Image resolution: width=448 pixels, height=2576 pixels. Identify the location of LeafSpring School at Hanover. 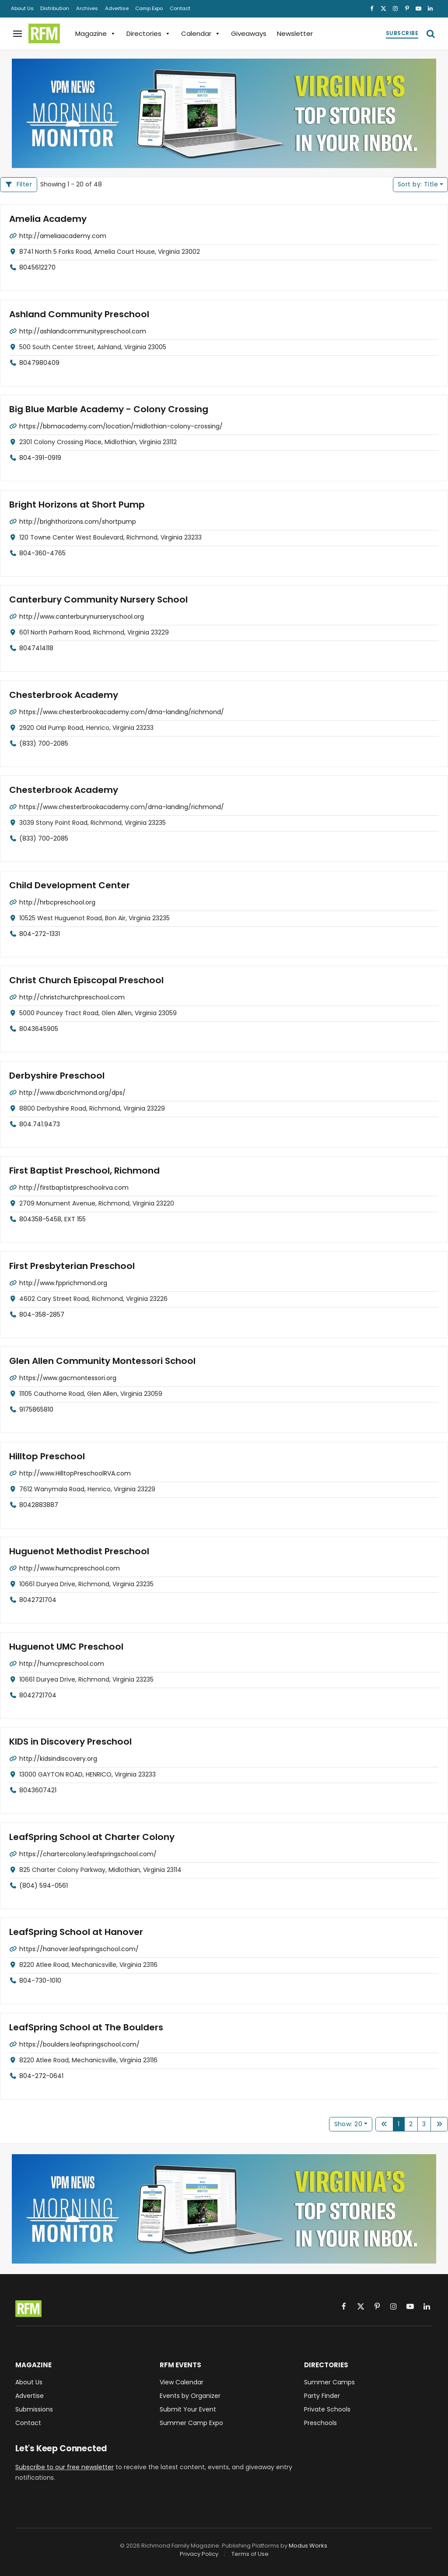
(72, 1932).